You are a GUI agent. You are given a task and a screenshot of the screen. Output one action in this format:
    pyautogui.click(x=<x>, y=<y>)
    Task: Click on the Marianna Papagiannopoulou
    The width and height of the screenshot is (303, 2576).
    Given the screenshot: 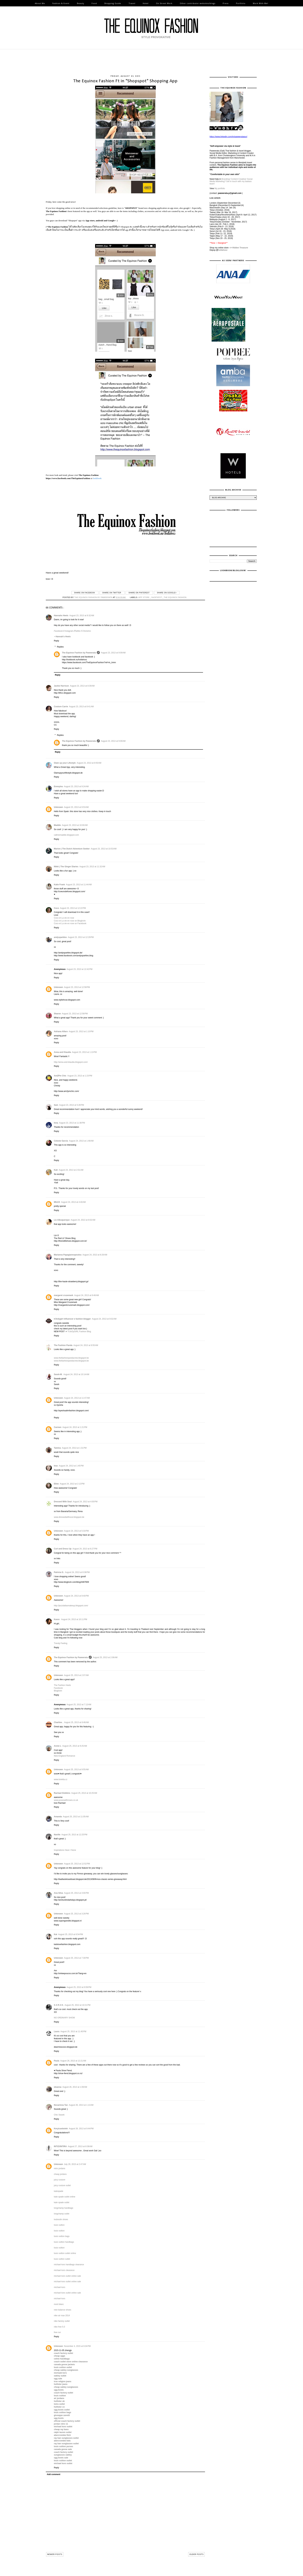 What is the action you would take?
    pyautogui.click(x=67, y=1255)
    